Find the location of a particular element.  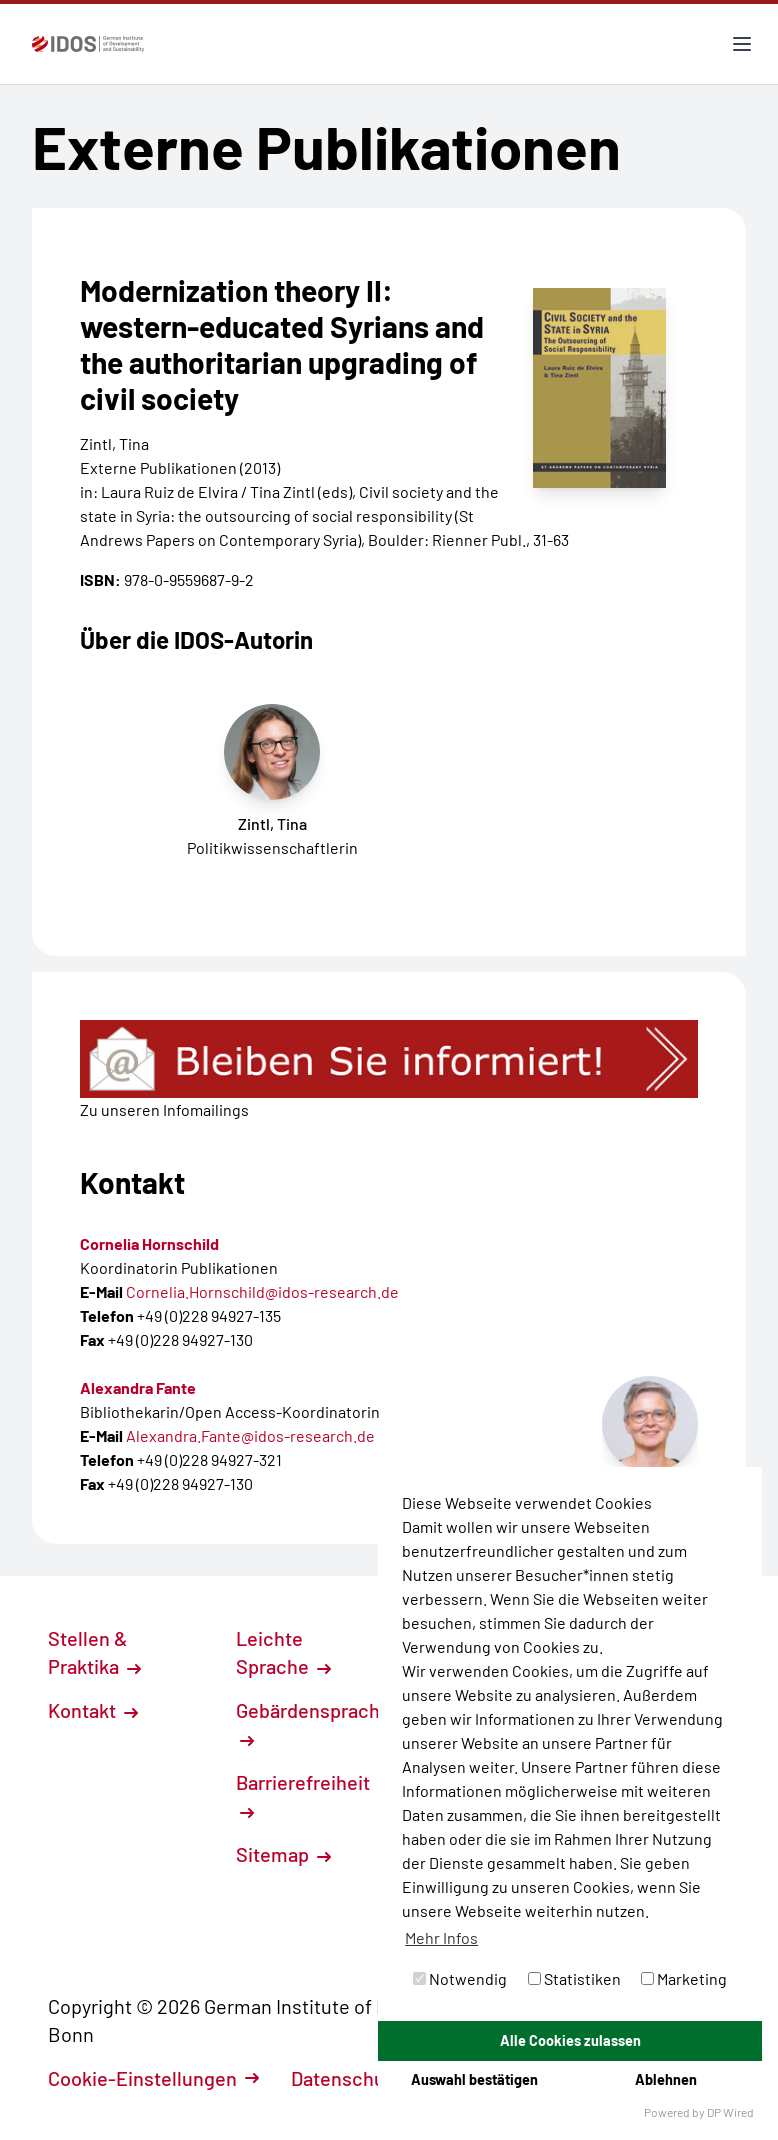

Kontakt is located at coordinates (93, 1710).